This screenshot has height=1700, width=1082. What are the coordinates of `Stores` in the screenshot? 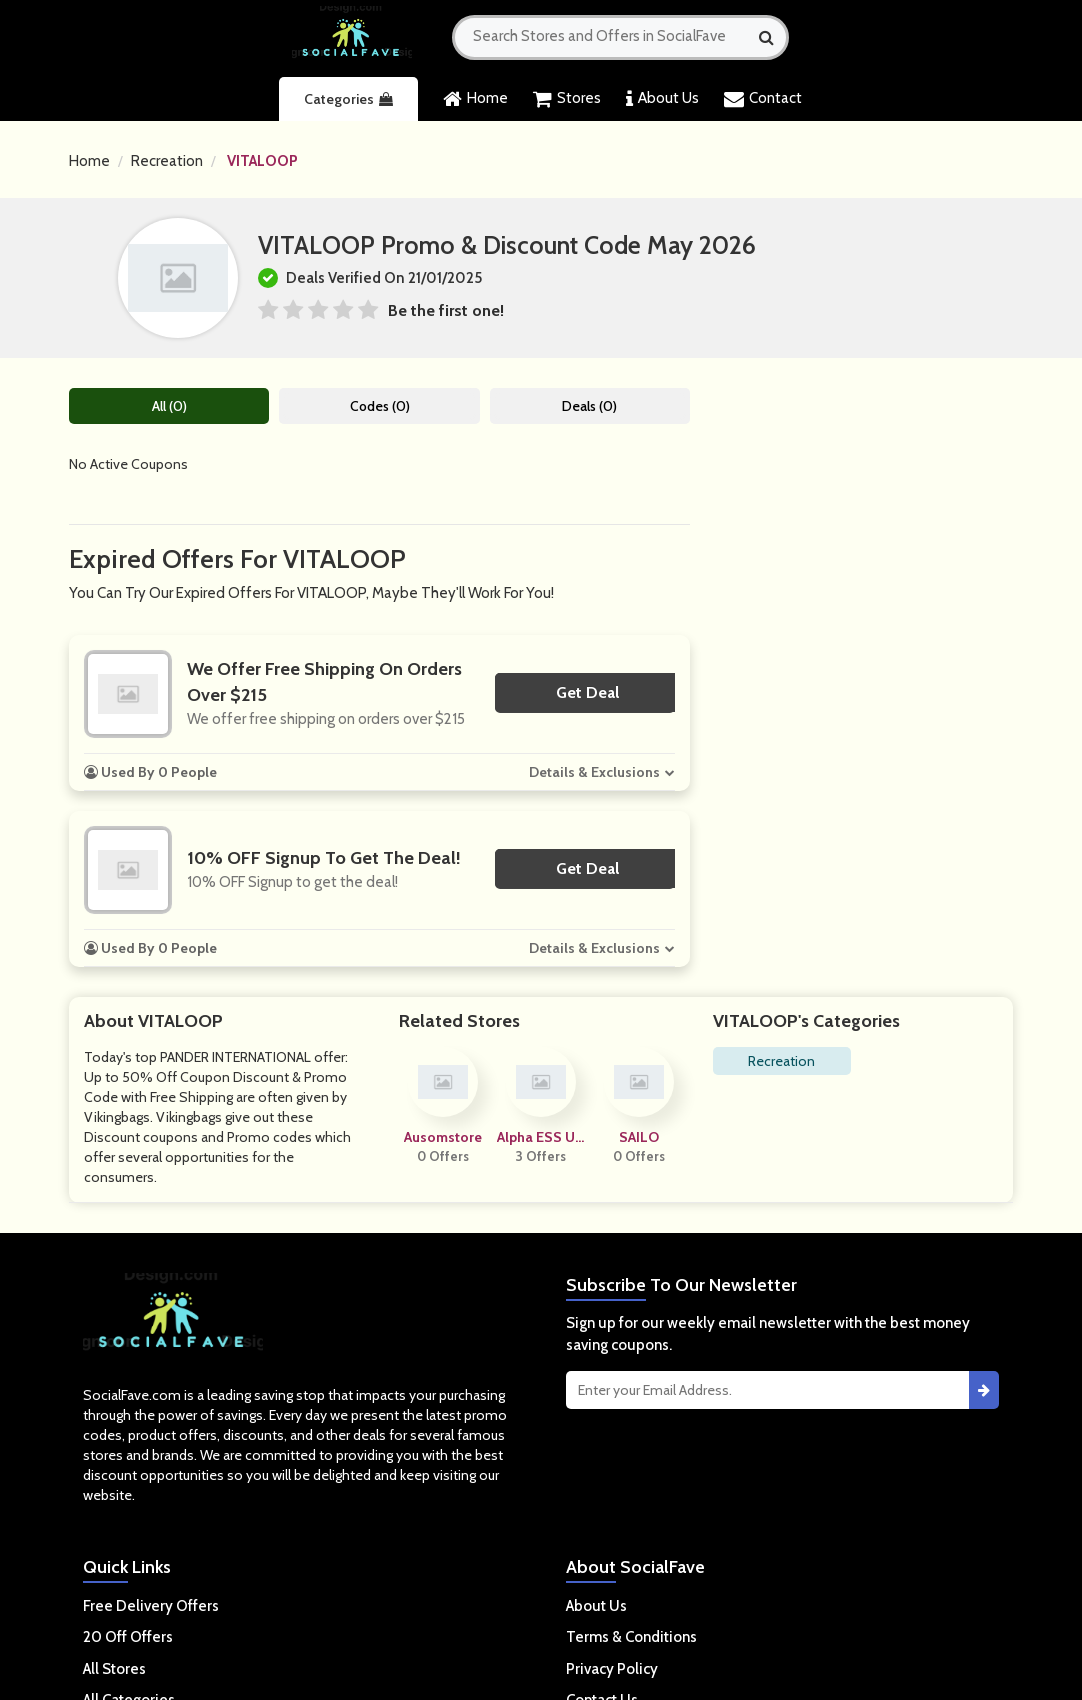 It's located at (567, 99).